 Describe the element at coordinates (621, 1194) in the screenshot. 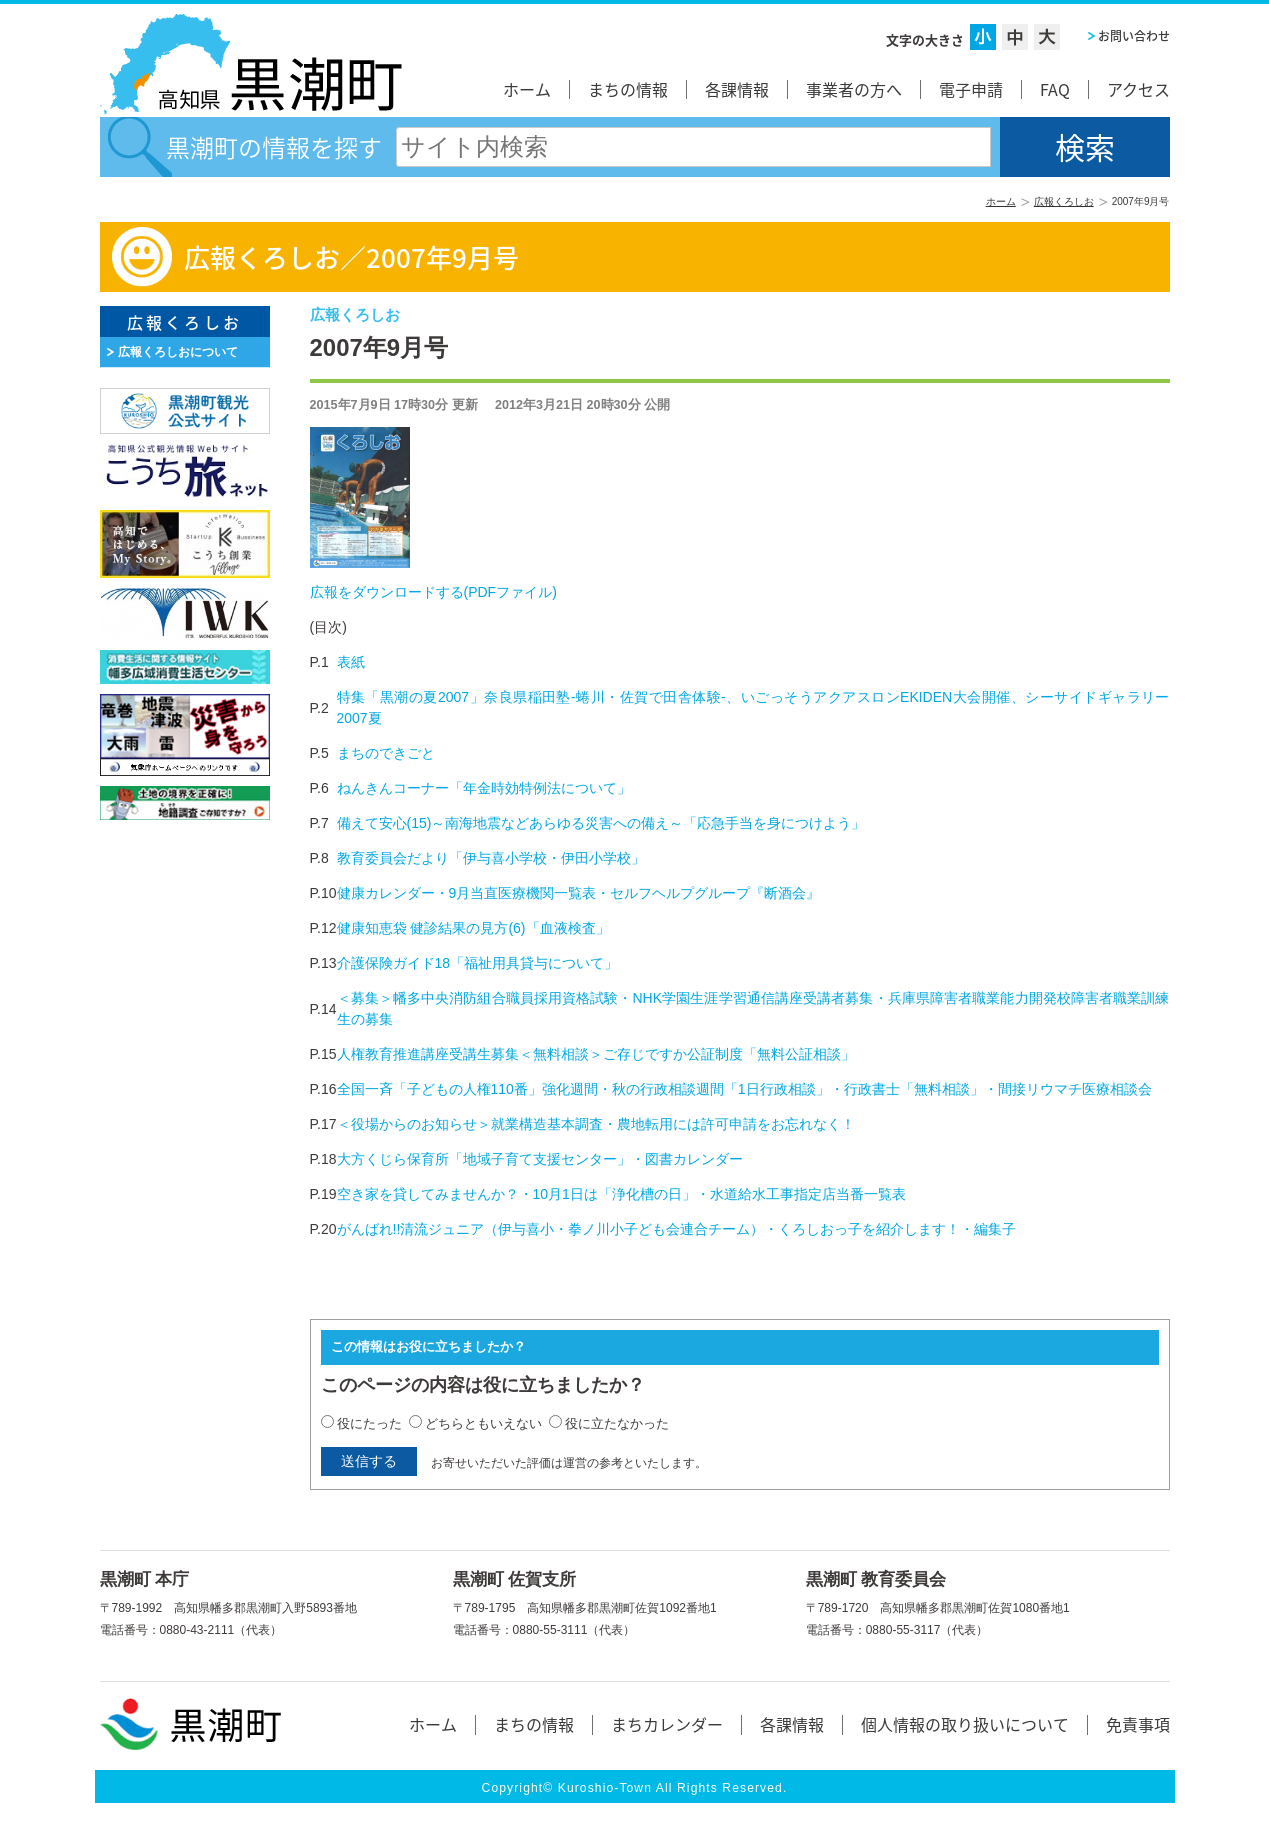

I see `空き家を貸してみませんか？・10月1日は「浄化槽の日」・水道給水工事指定店当番一覧表` at that location.